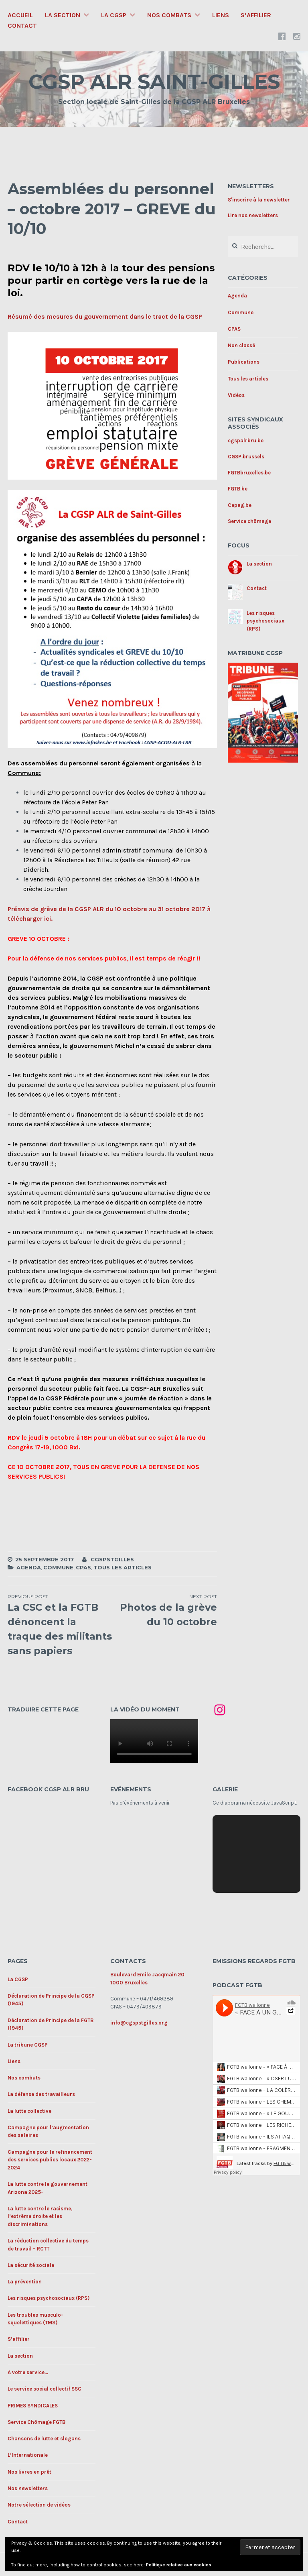 Image resolution: width=308 pixels, height=2576 pixels. What do you see at coordinates (239, 505) in the screenshot?
I see `Cepag.be` at bounding box center [239, 505].